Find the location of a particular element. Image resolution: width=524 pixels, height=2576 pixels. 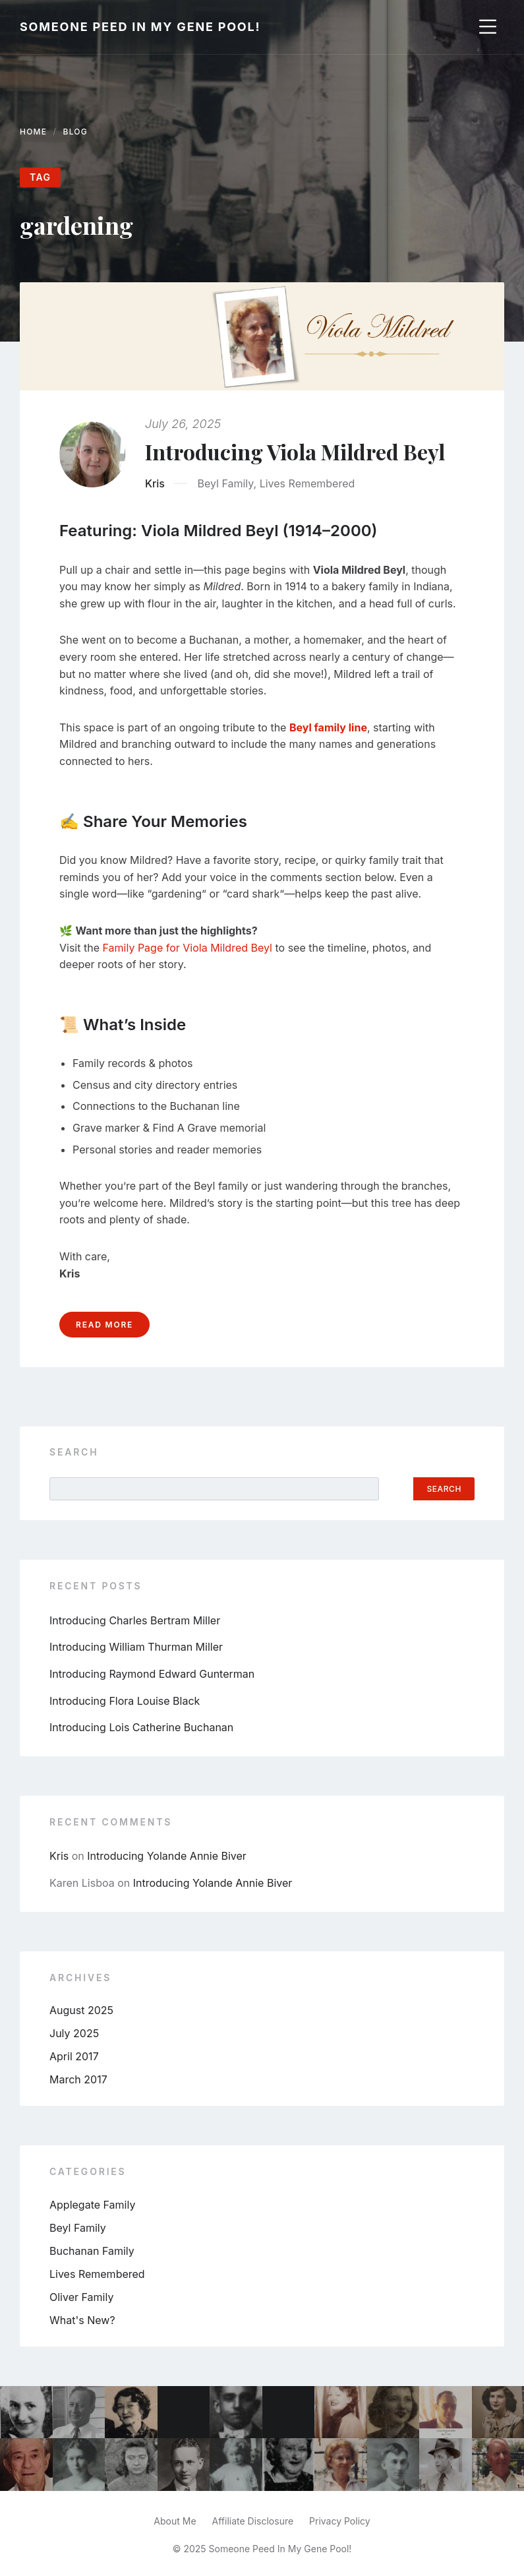

Introducing William Thurman Miller is located at coordinates (136, 1646).